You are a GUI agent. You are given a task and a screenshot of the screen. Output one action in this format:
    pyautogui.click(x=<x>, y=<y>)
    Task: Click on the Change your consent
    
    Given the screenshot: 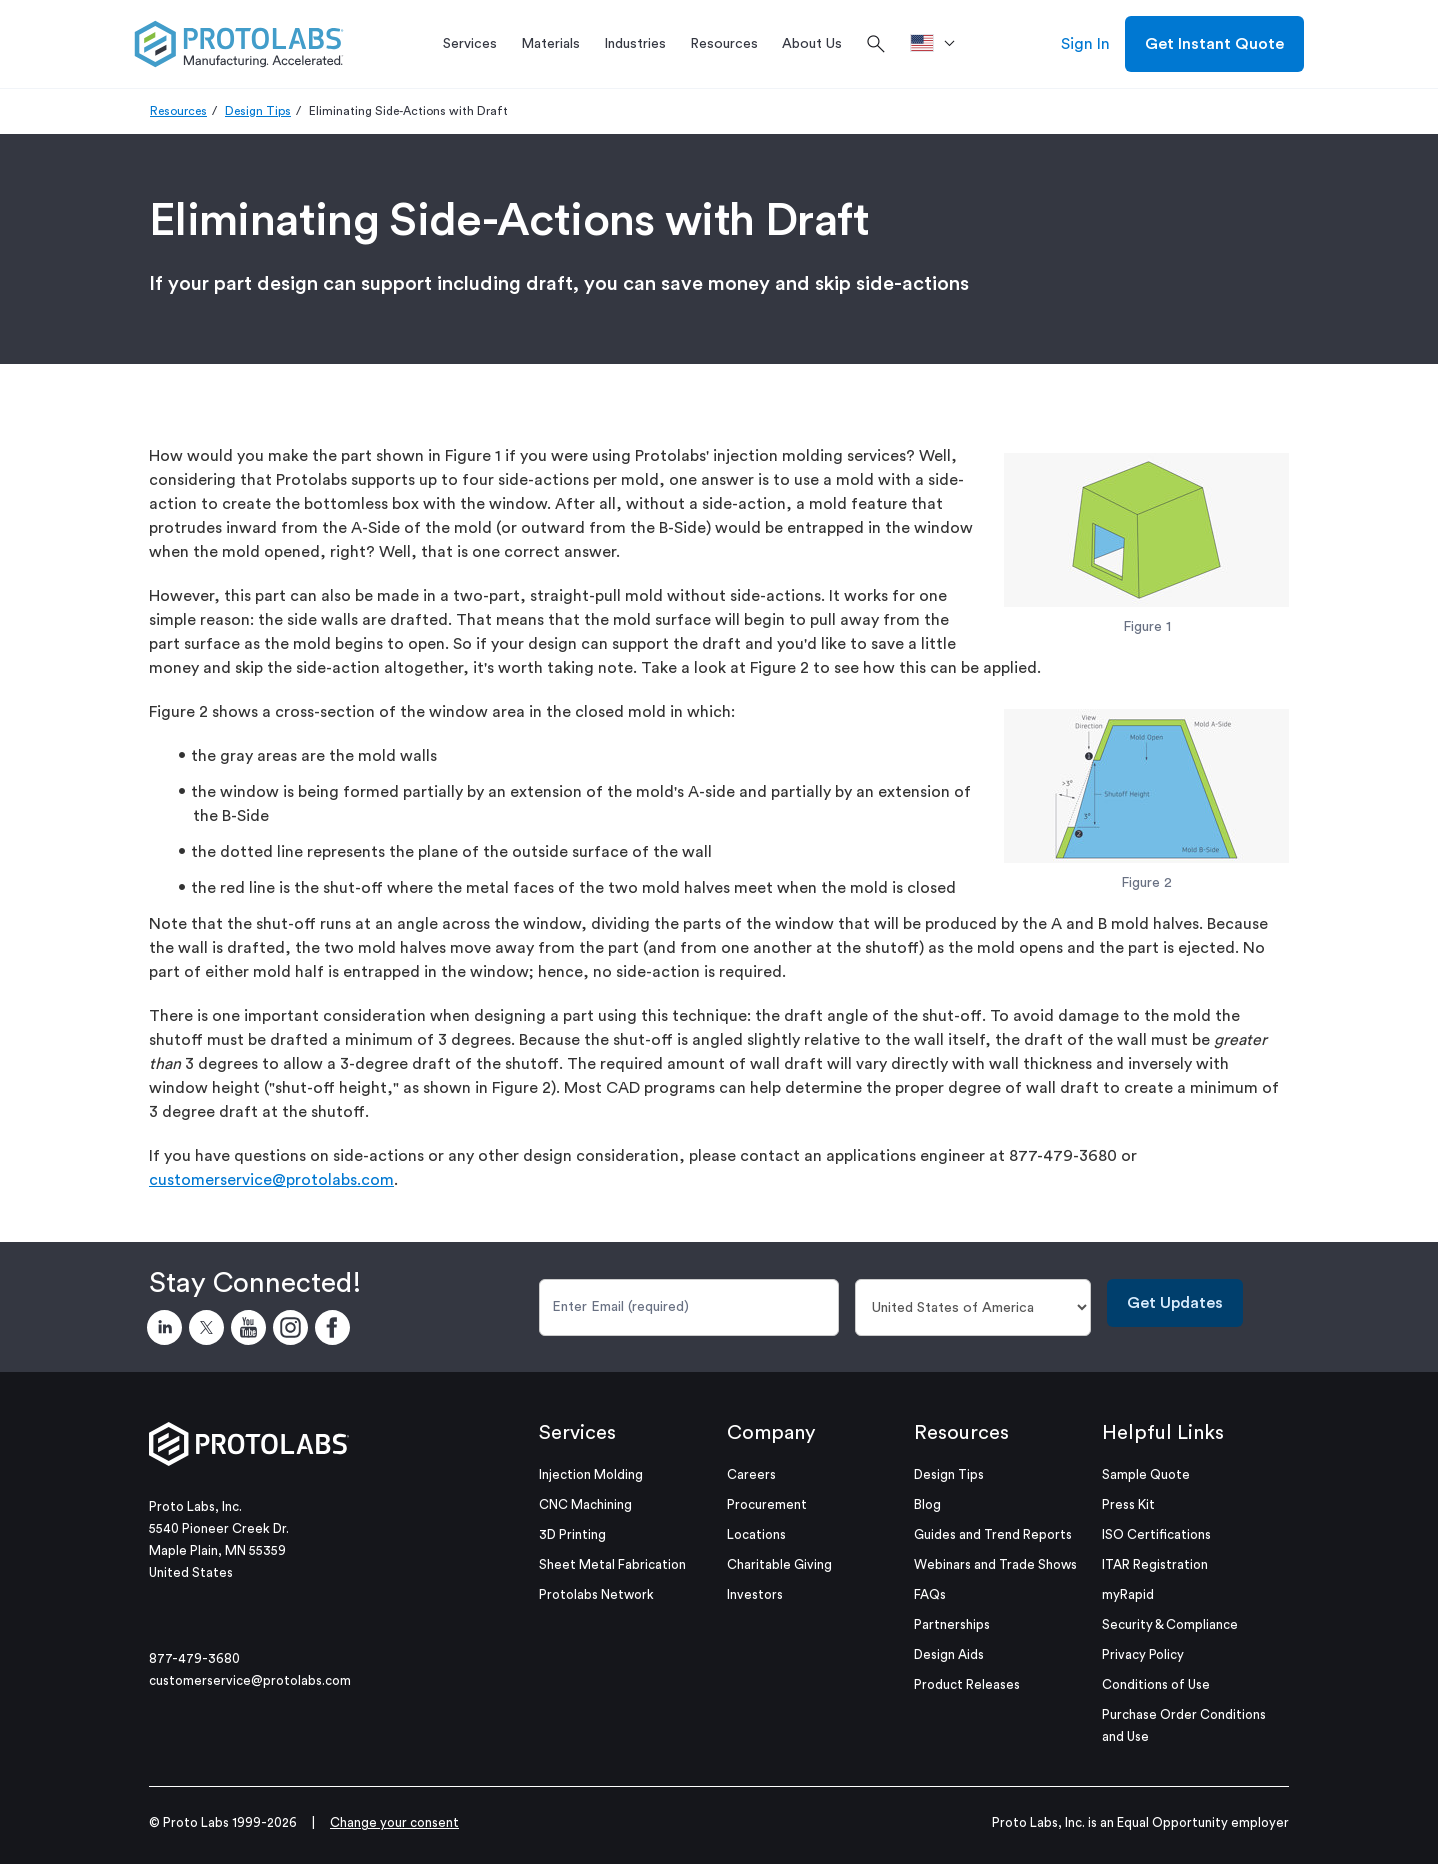 What is the action you would take?
    pyautogui.click(x=394, y=1822)
    